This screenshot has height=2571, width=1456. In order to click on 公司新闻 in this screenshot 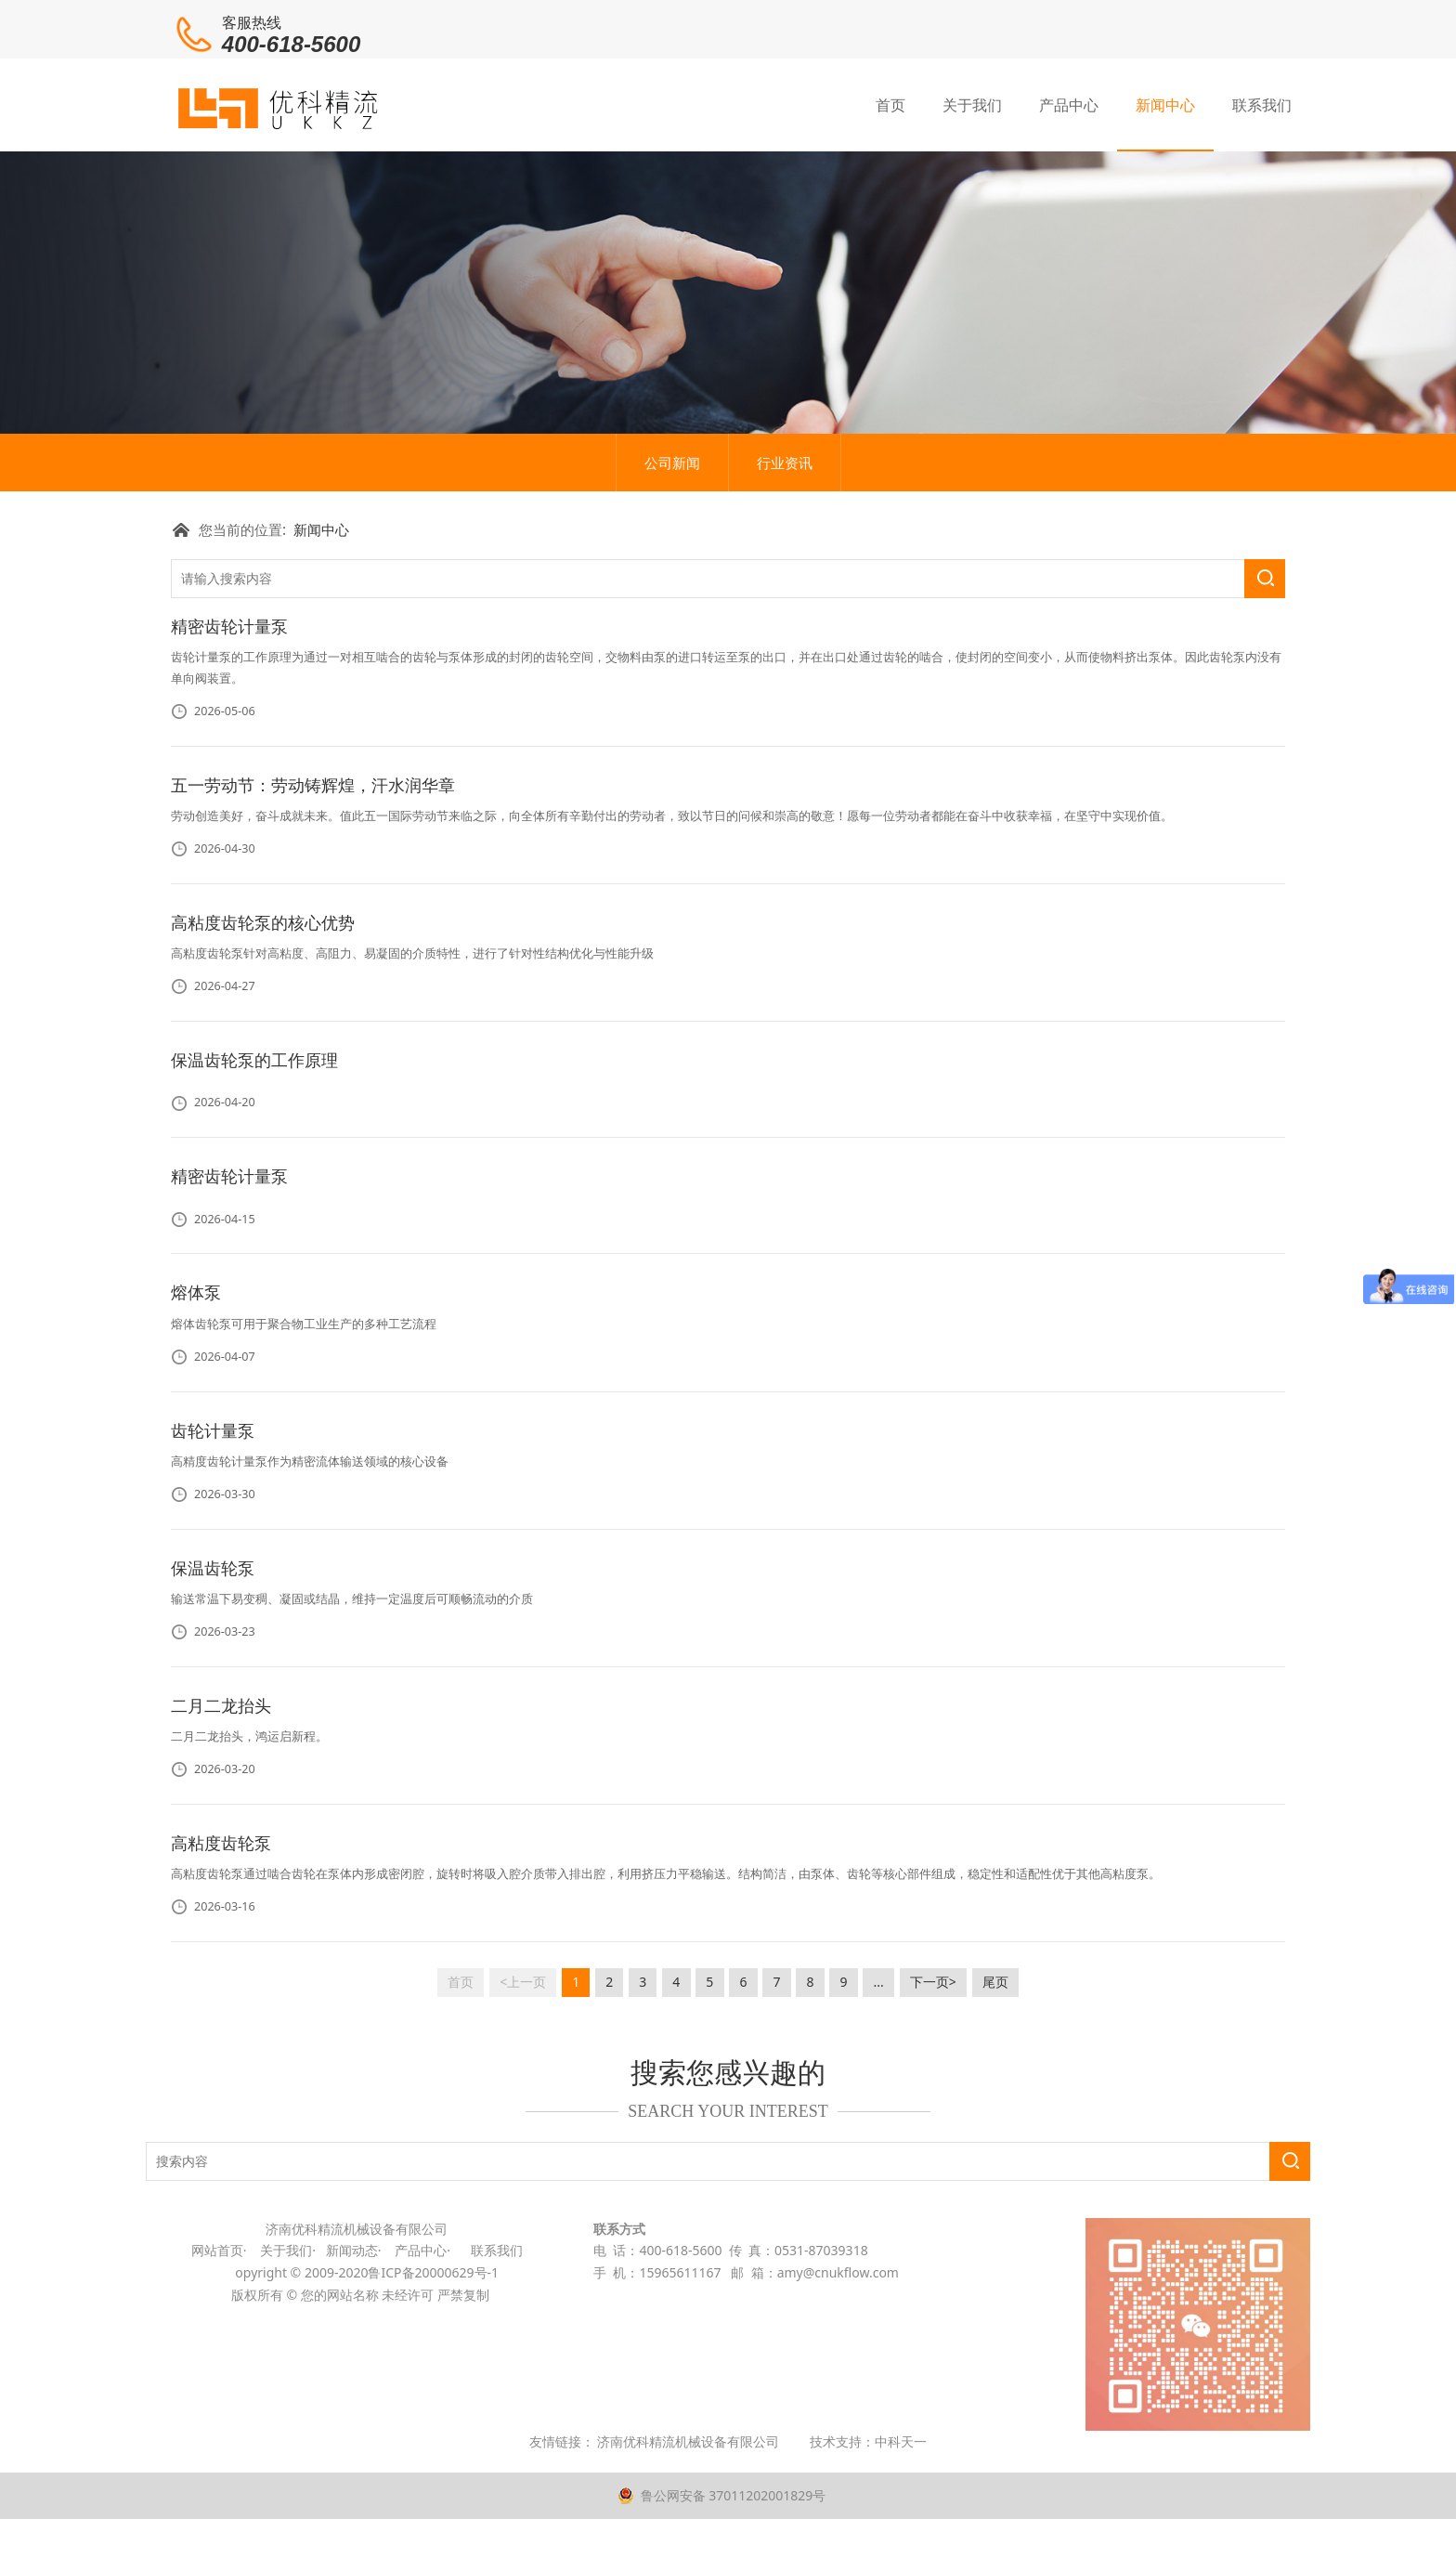, I will do `click(672, 611)`.